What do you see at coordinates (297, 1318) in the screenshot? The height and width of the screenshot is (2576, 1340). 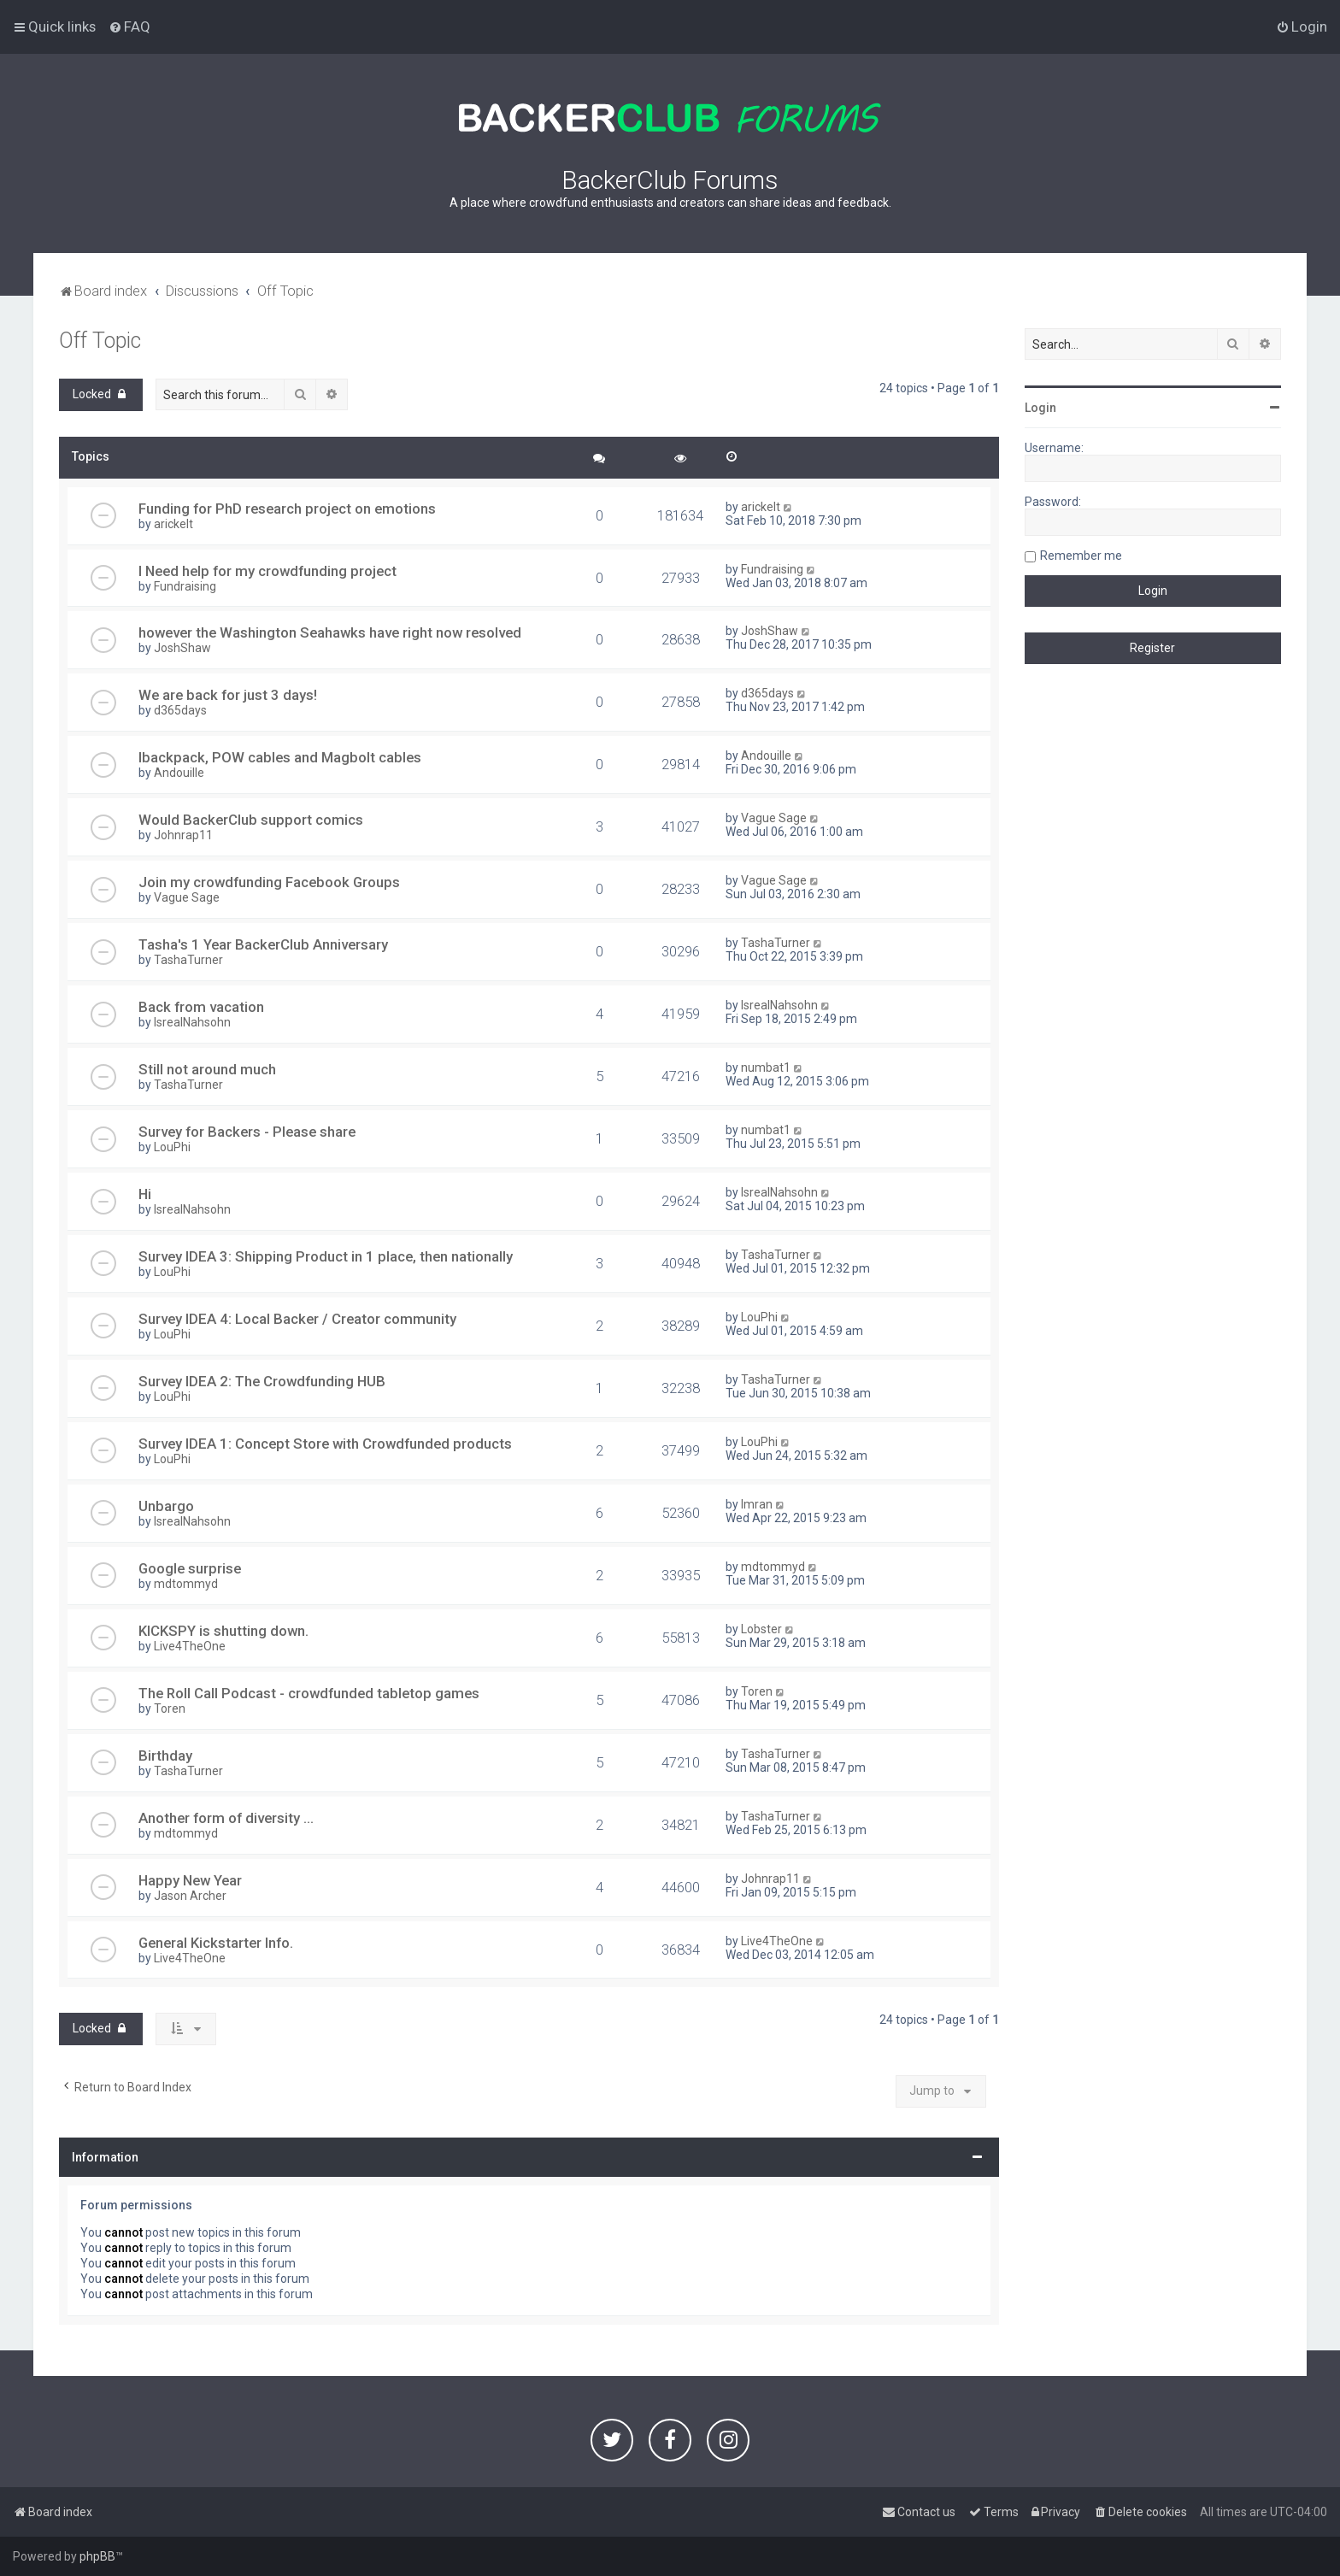 I see `Survey IDEA 4: Local Backer / Creator community` at bounding box center [297, 1318].